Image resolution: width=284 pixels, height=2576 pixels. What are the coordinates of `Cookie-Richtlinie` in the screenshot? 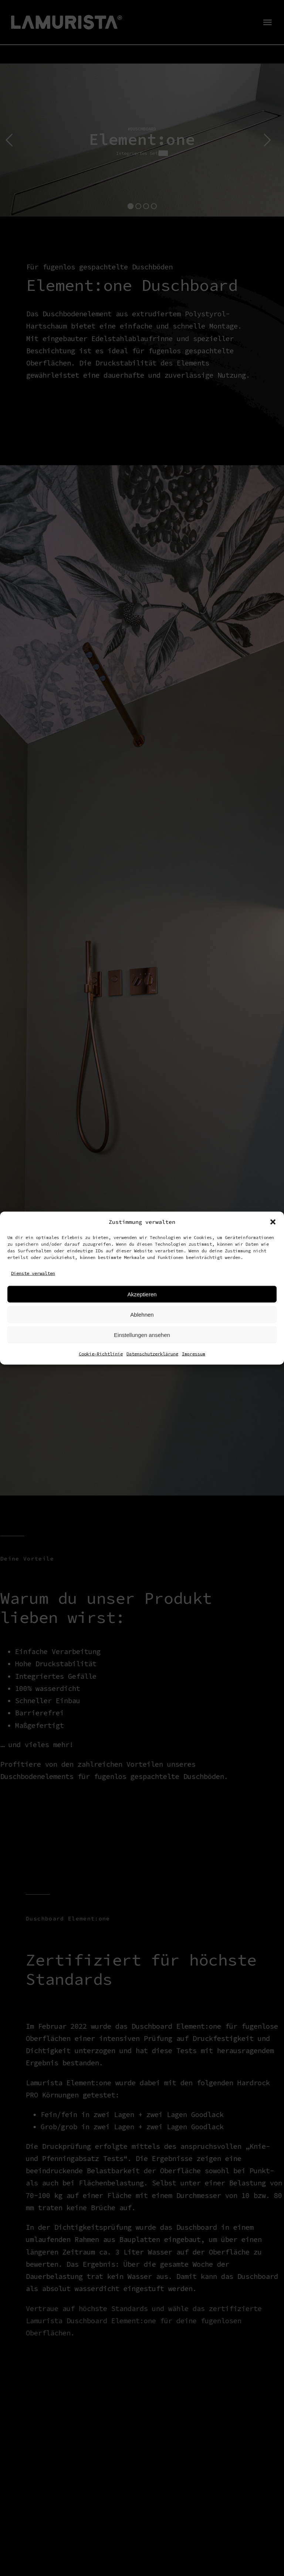 It's located at (101, 1354).